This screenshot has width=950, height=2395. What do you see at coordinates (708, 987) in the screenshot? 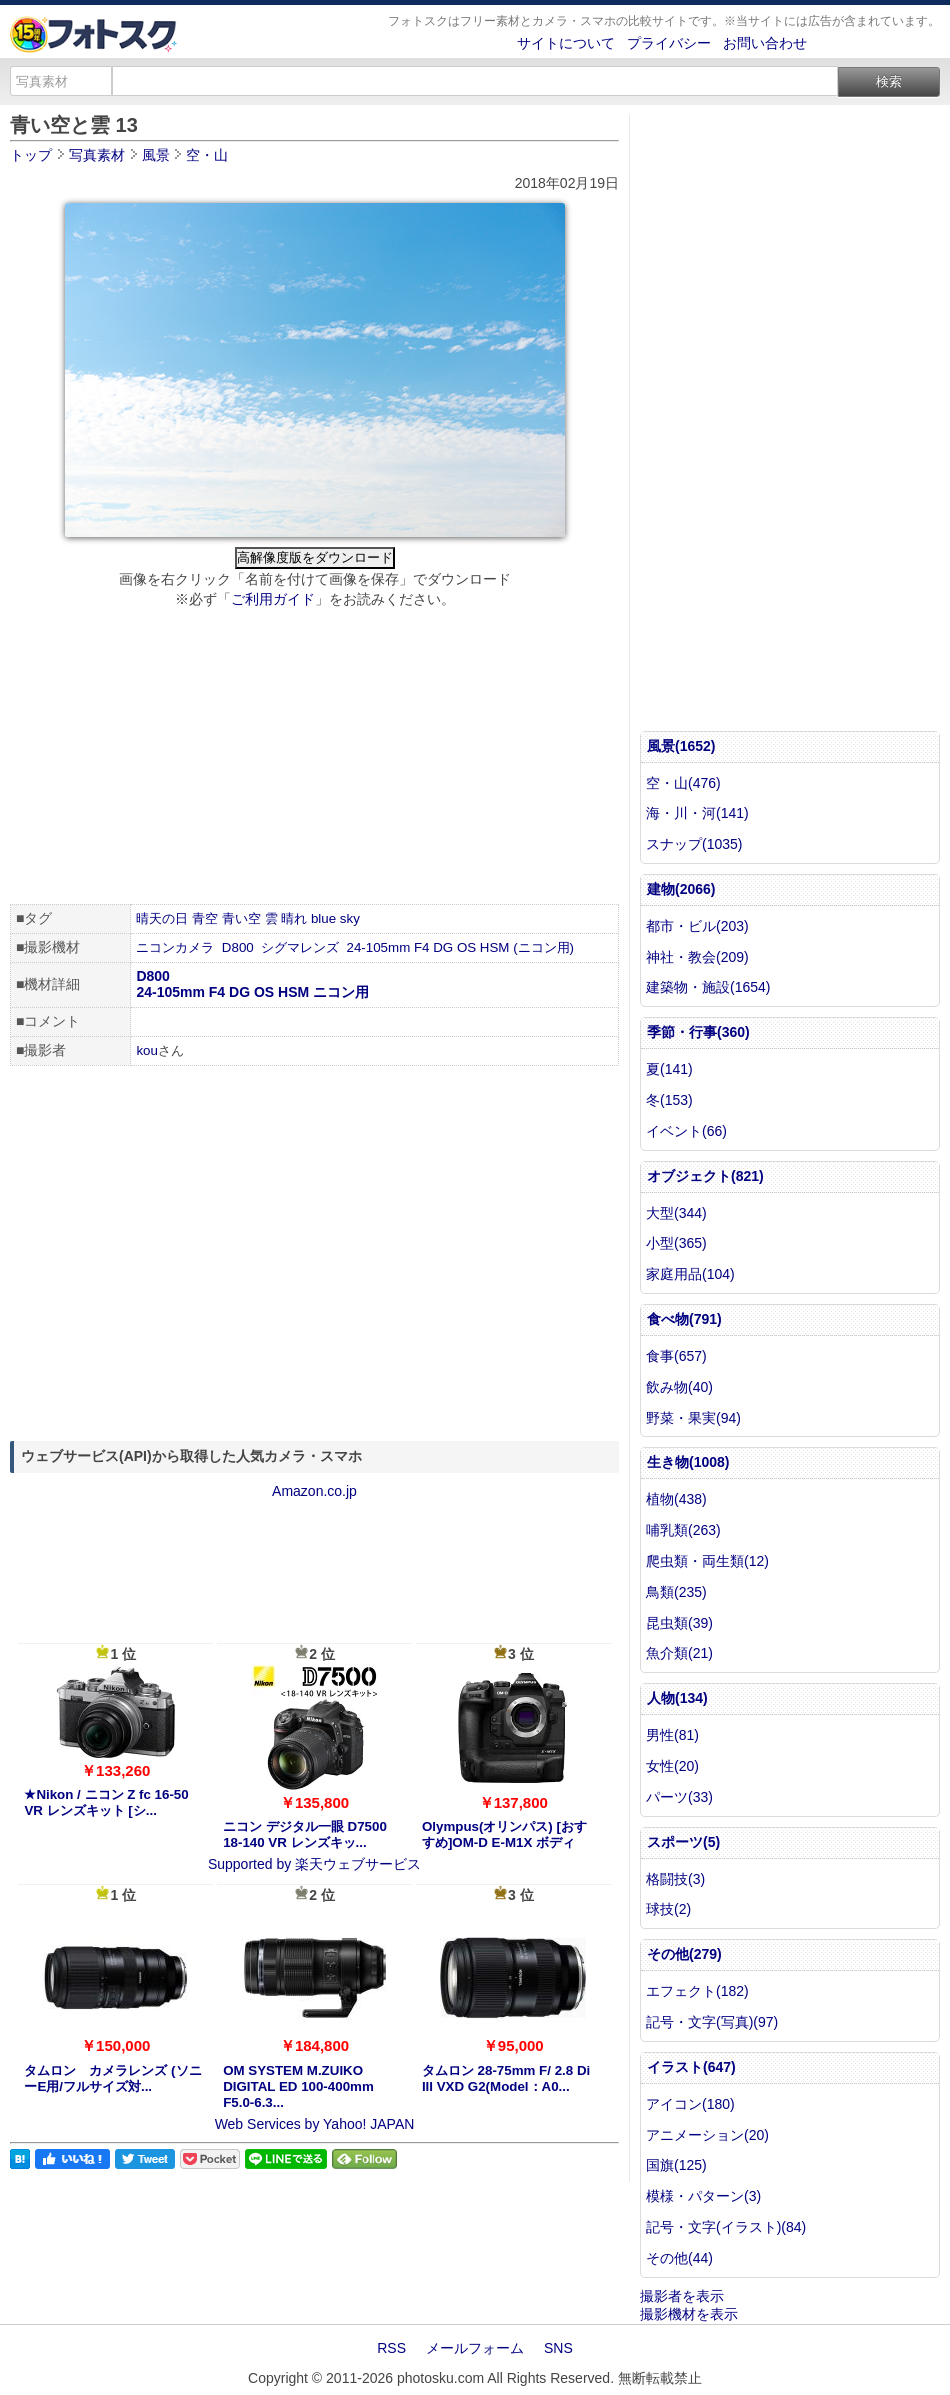
I see `建築物・施設(1654)` at bounding box center [708, 987].